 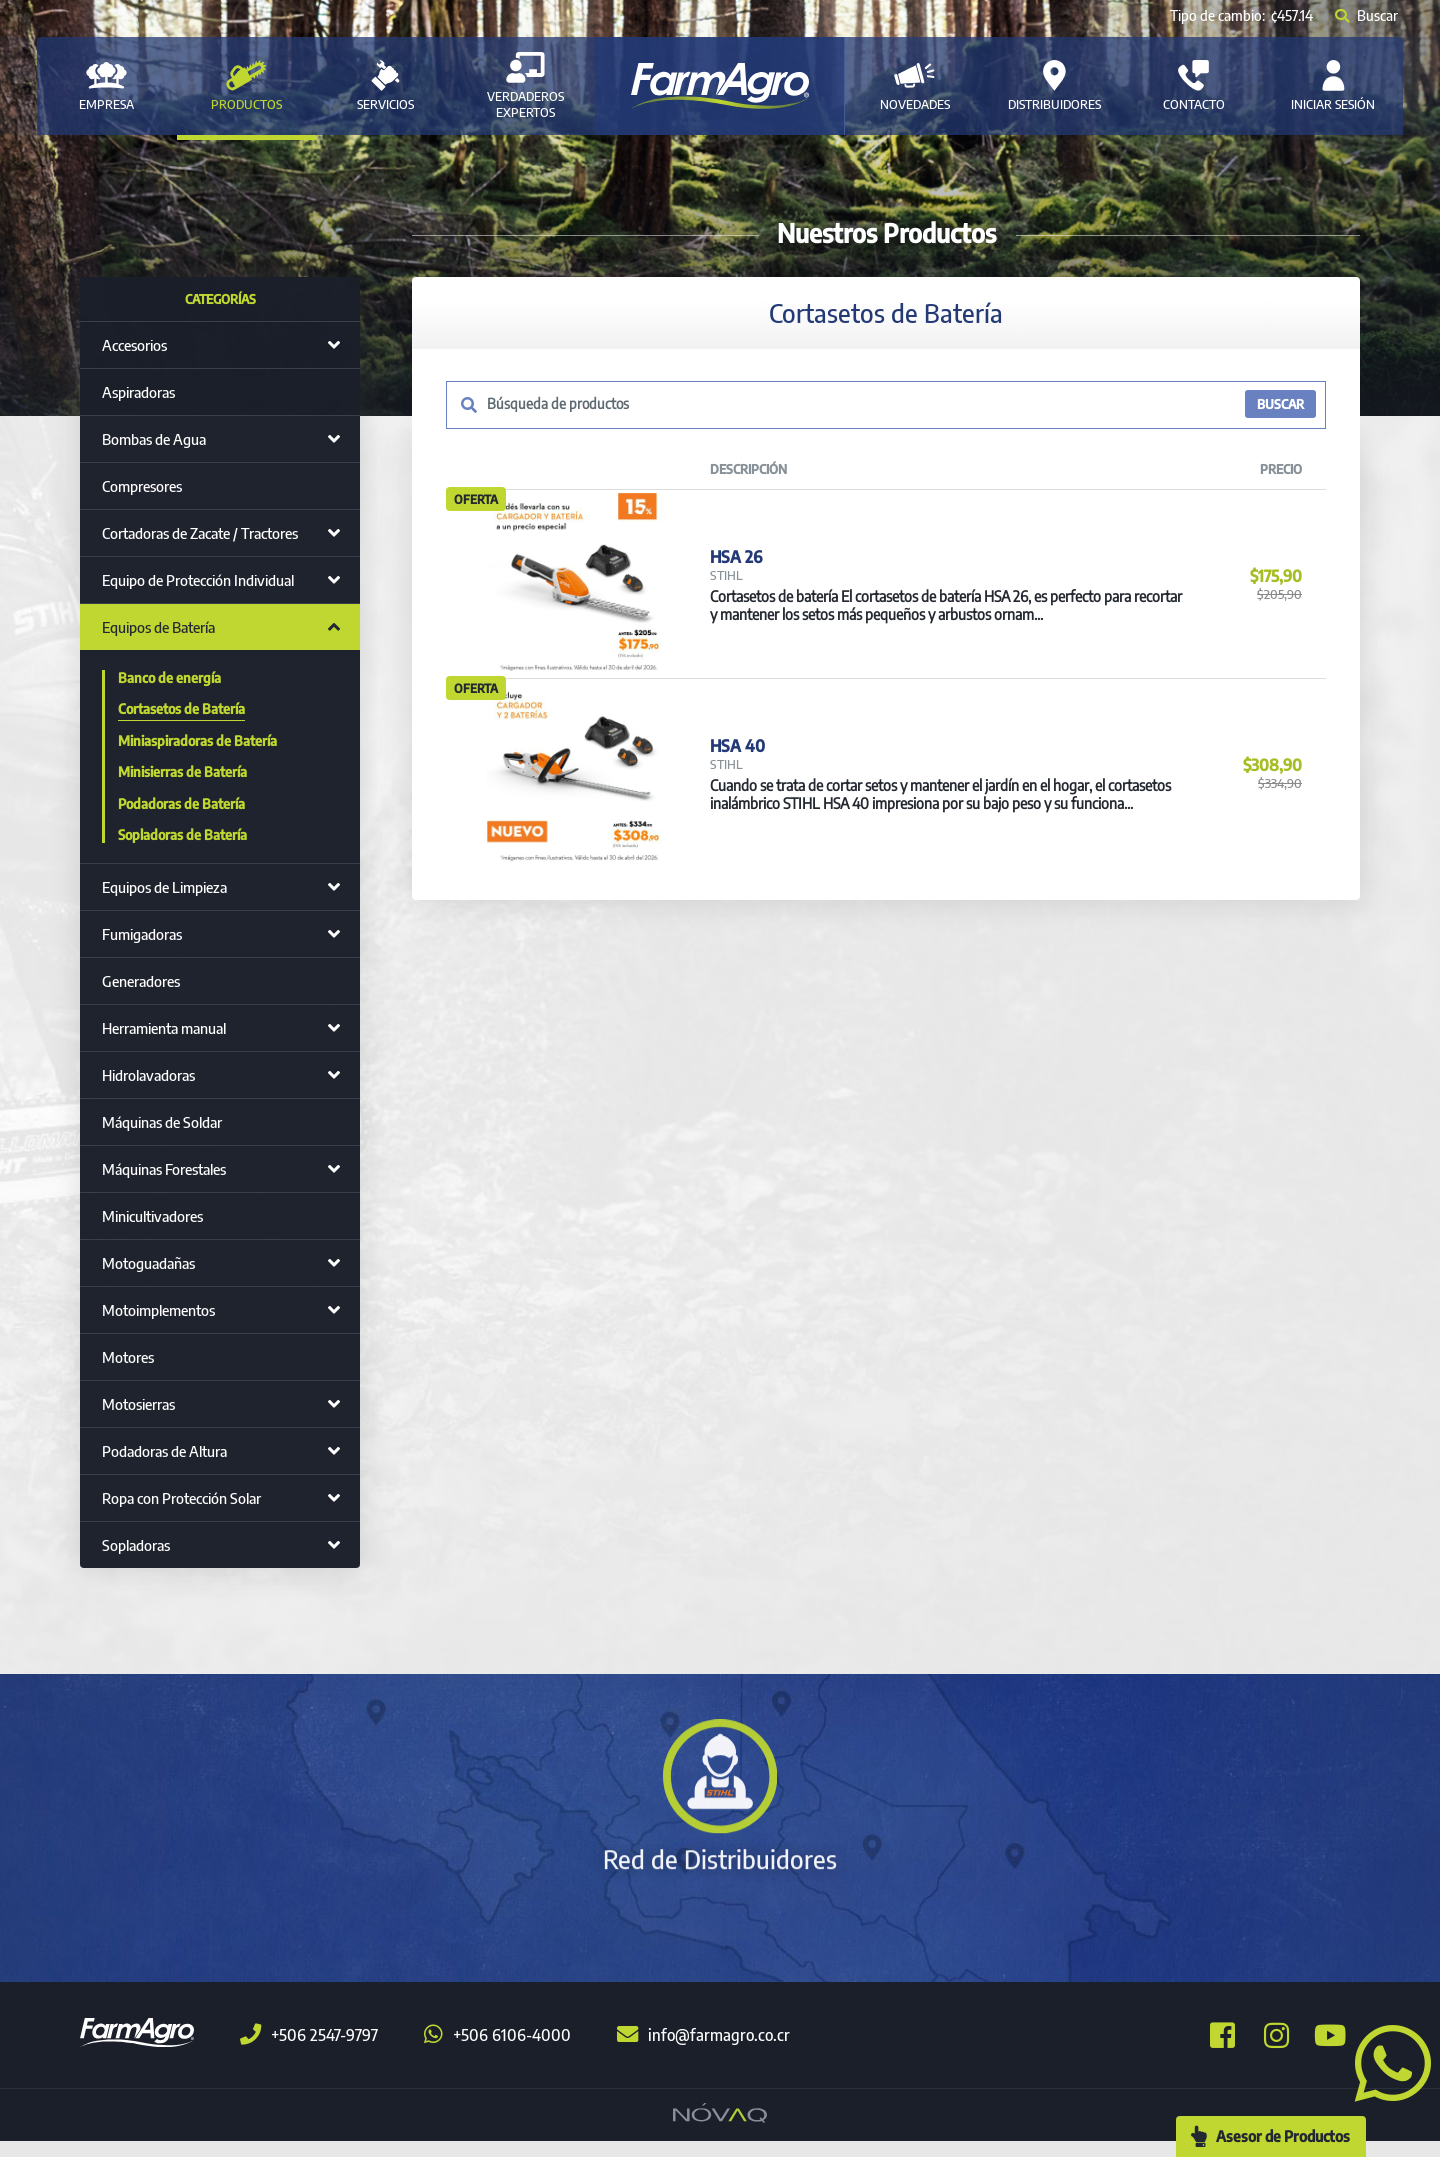 What do you see at coordinates (164, 1028) in the screenshot?
I see `Herramienta manual` at bounding box center [164, 1028].